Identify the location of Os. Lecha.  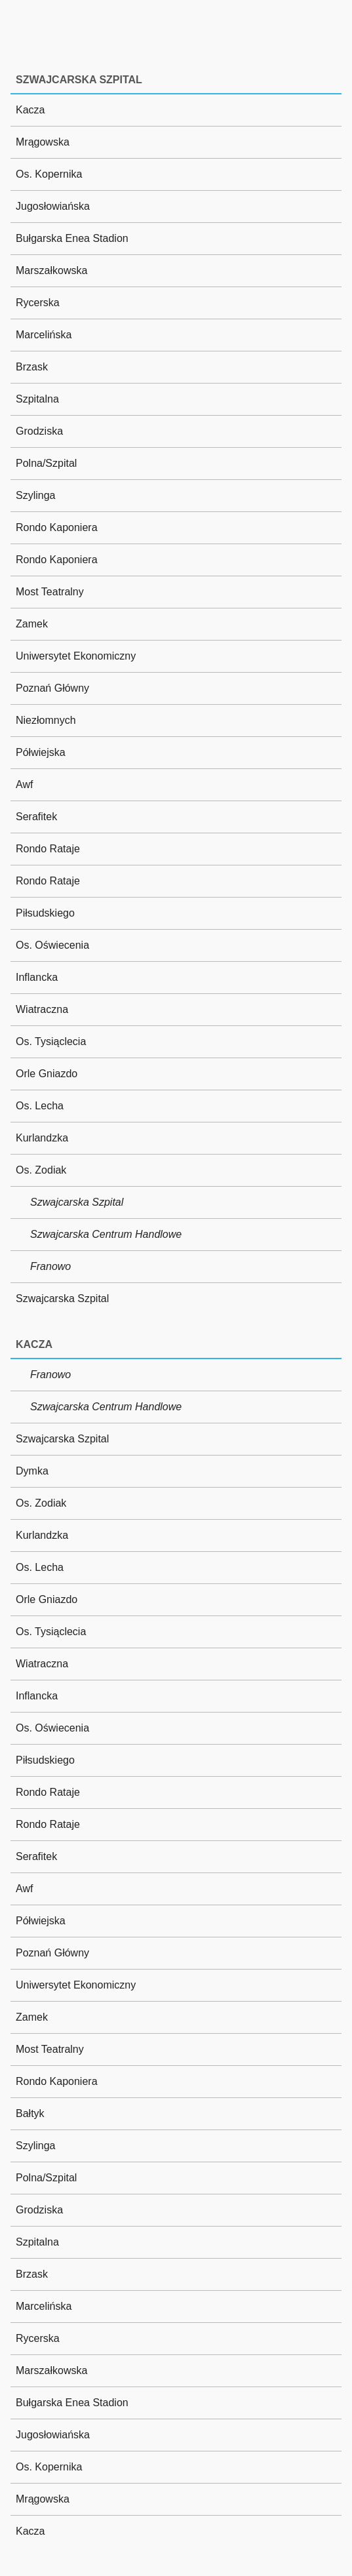
(40, 1105).